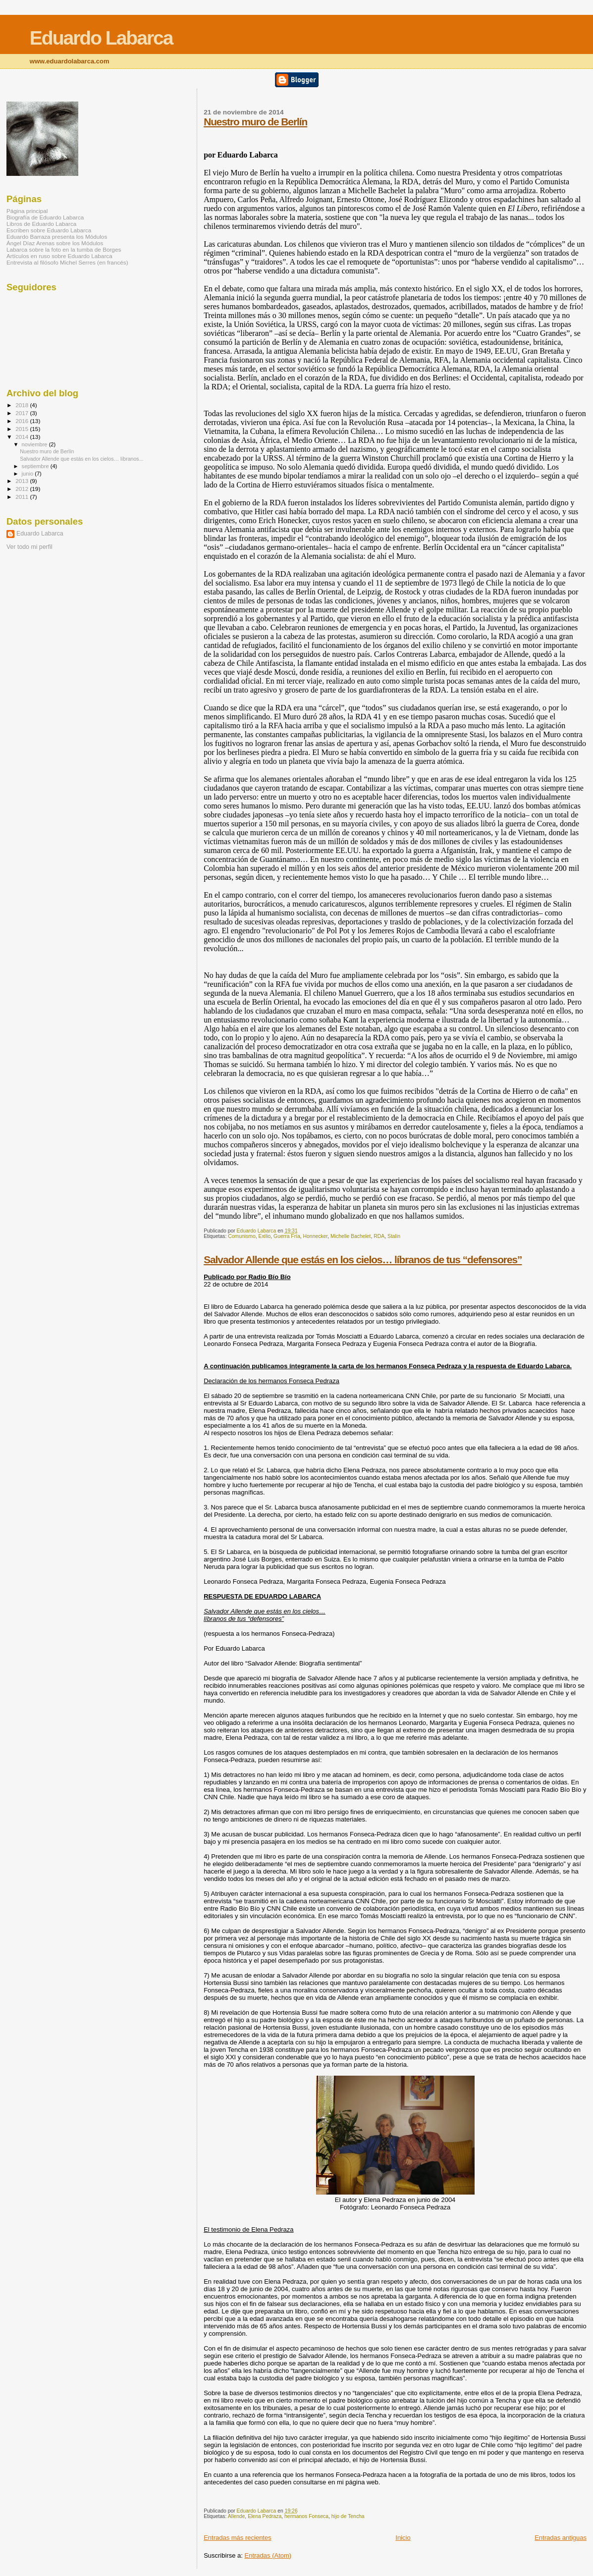 This screenshot has height=2576, width=593. Describe the element at coordinates (363, 1259) in the screenshot. I see `Salvador Allende que estás en los cielos… líbranos de tus “defensores”` at that location.